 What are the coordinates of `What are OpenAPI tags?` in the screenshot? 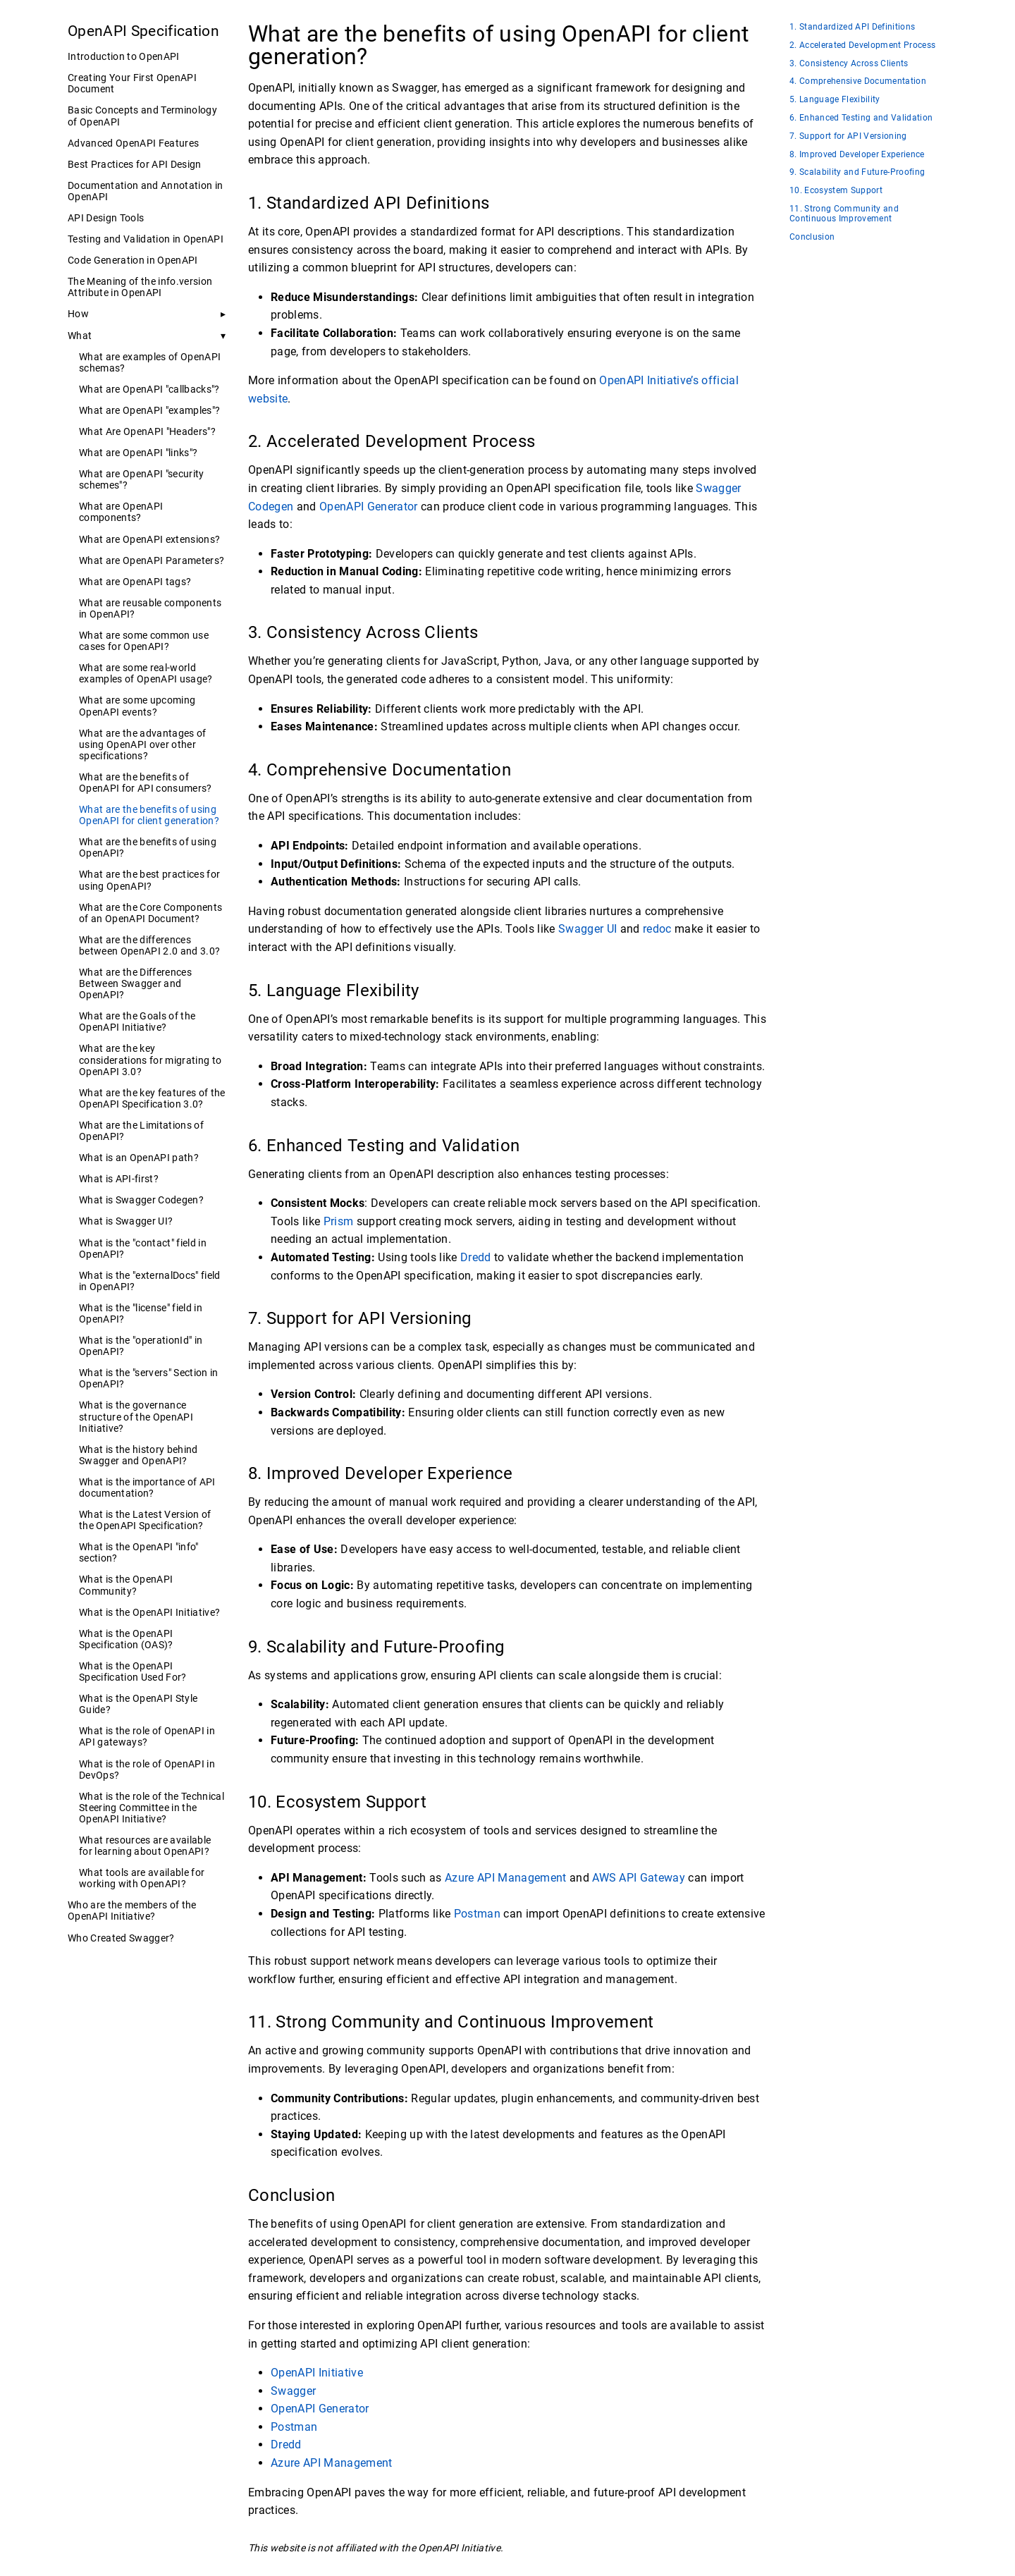 It's located at (135, 581).